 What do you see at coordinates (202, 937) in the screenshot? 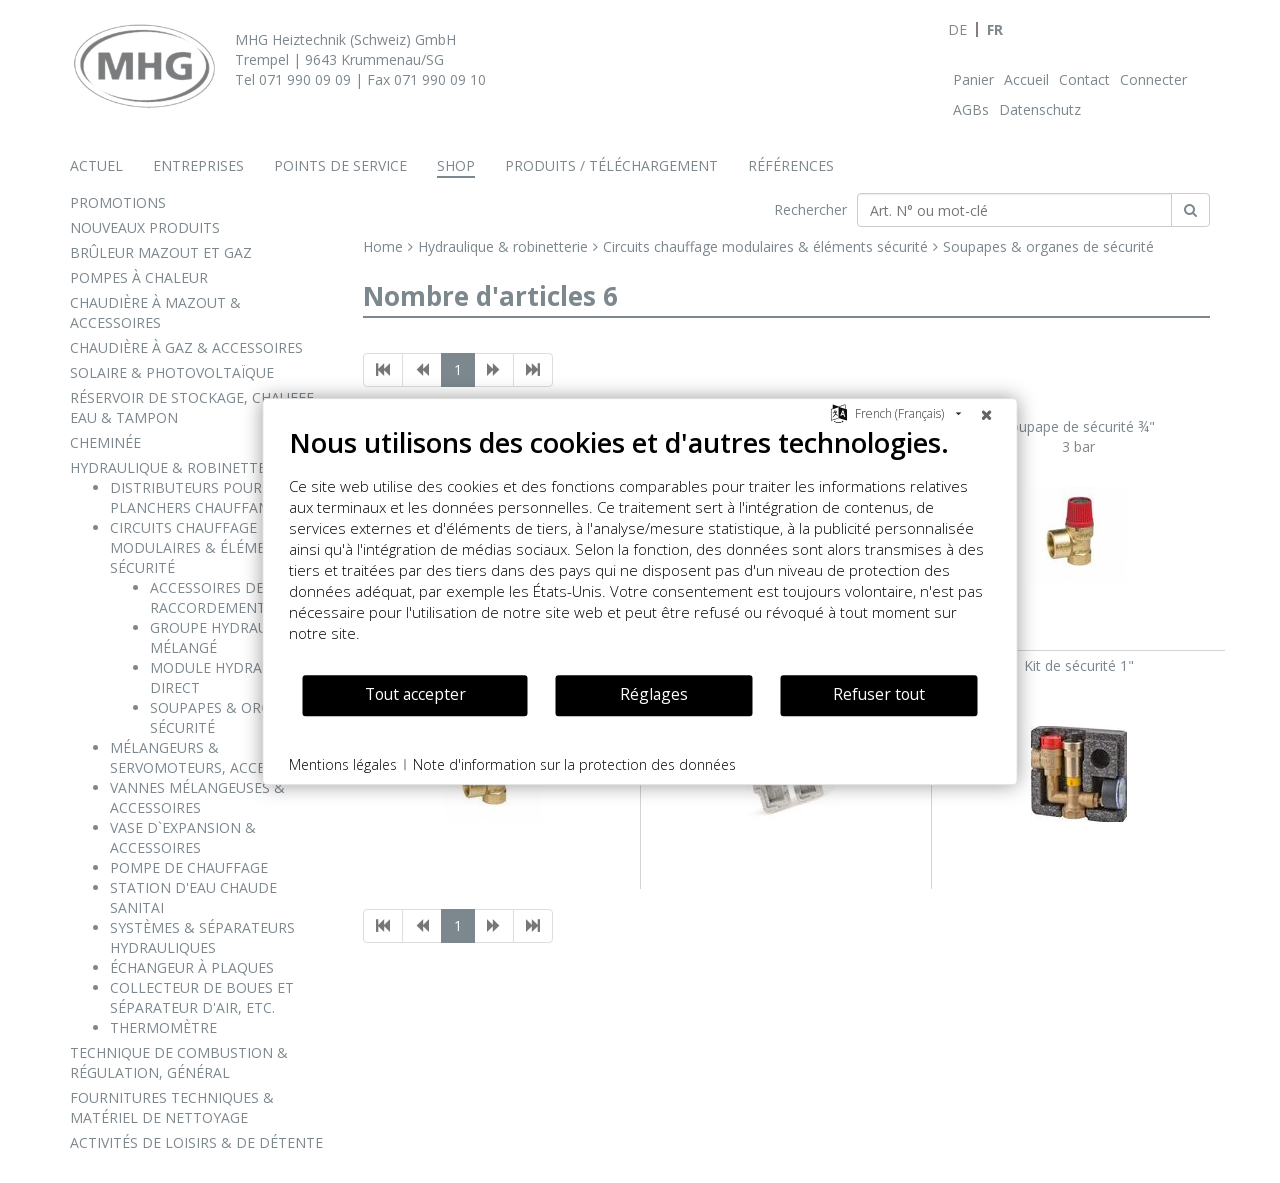
I see `SYSTÈMES & SÉPARATEURS HYDRAULIQUES` at bounding box center [202, 937].